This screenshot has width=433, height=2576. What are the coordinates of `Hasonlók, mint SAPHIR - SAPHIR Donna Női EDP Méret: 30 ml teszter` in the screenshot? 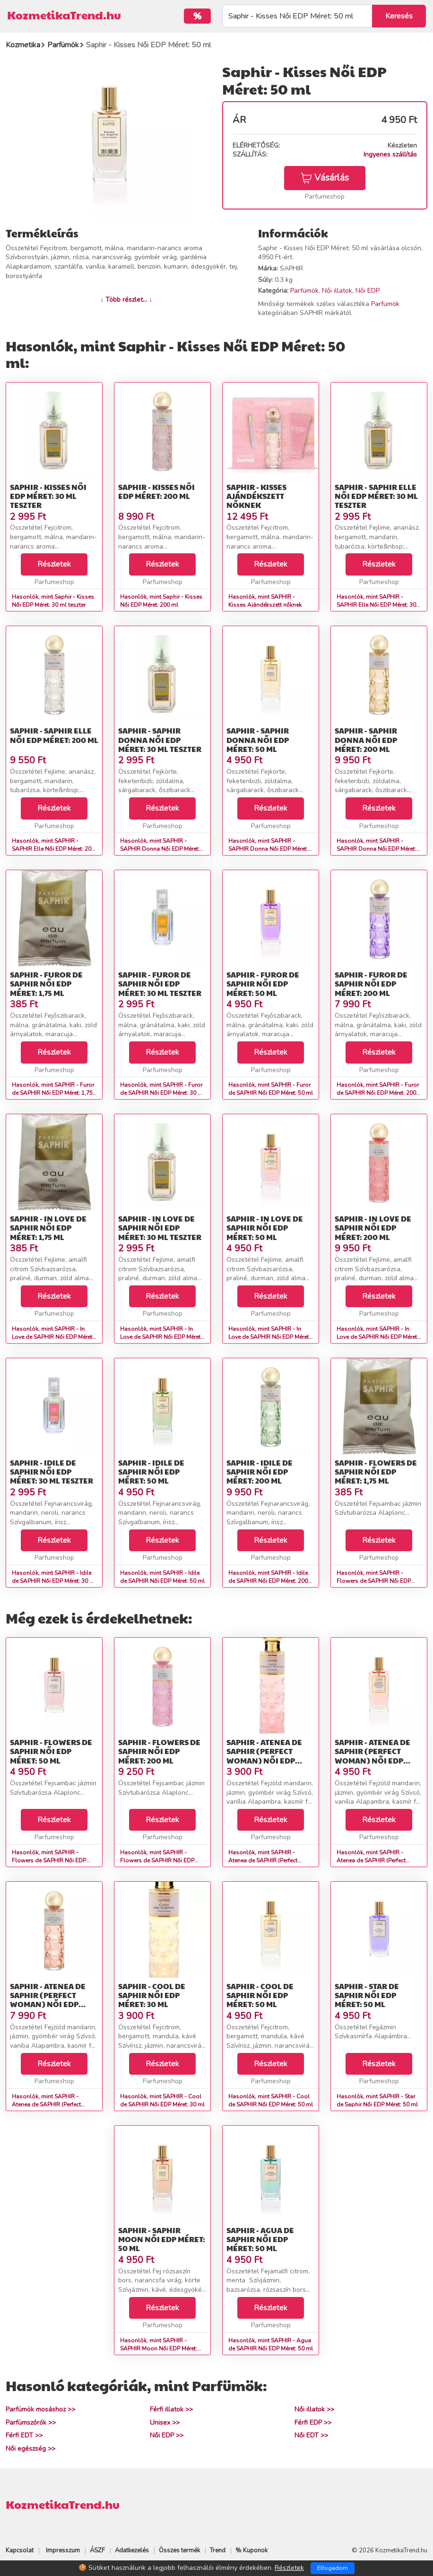 It's located at (159, 849).